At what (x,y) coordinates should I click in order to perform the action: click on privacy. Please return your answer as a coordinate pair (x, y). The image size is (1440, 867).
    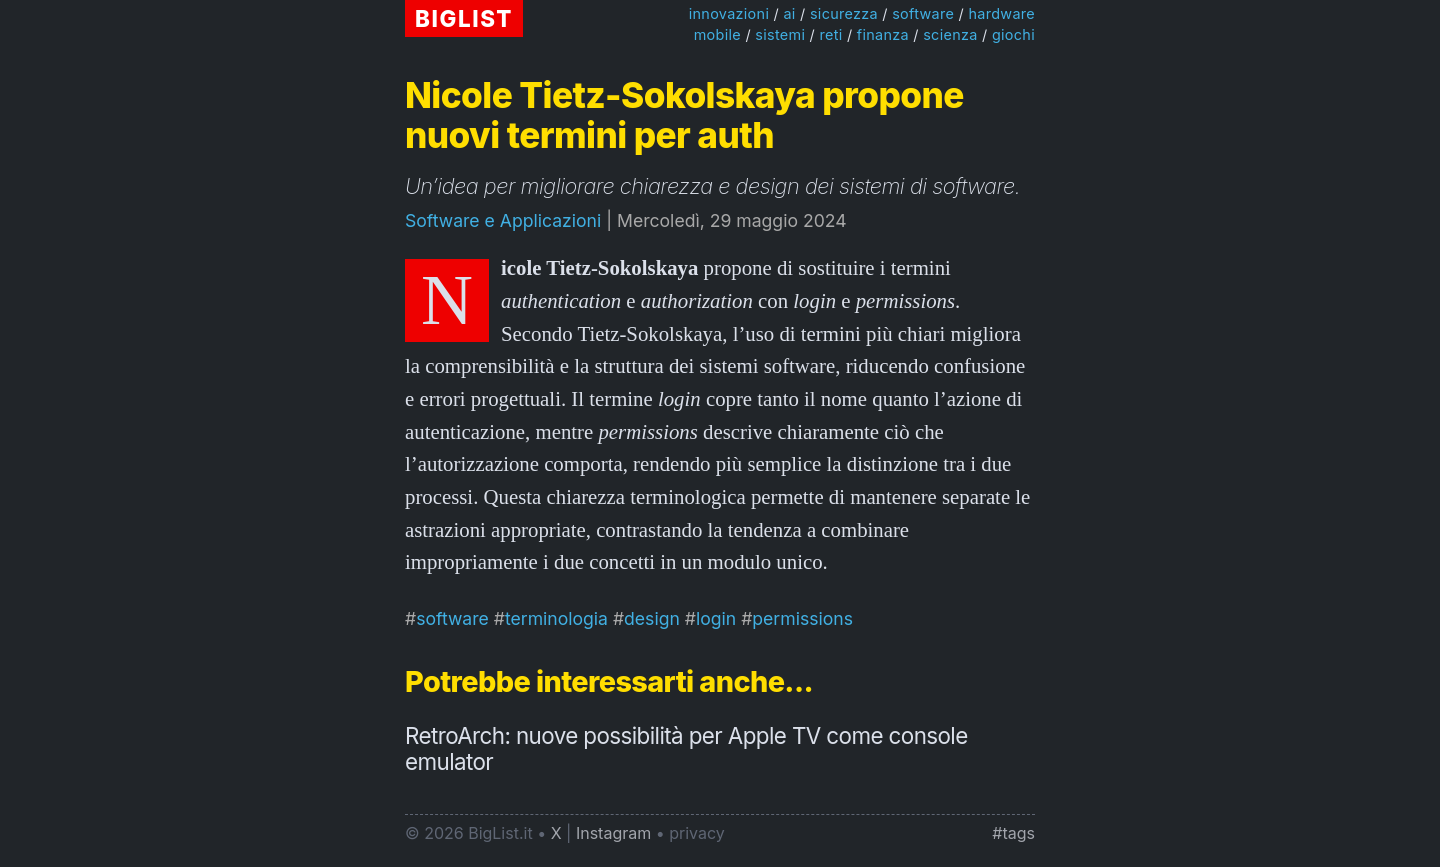
    Looking at the image, I should click on (697, 833).